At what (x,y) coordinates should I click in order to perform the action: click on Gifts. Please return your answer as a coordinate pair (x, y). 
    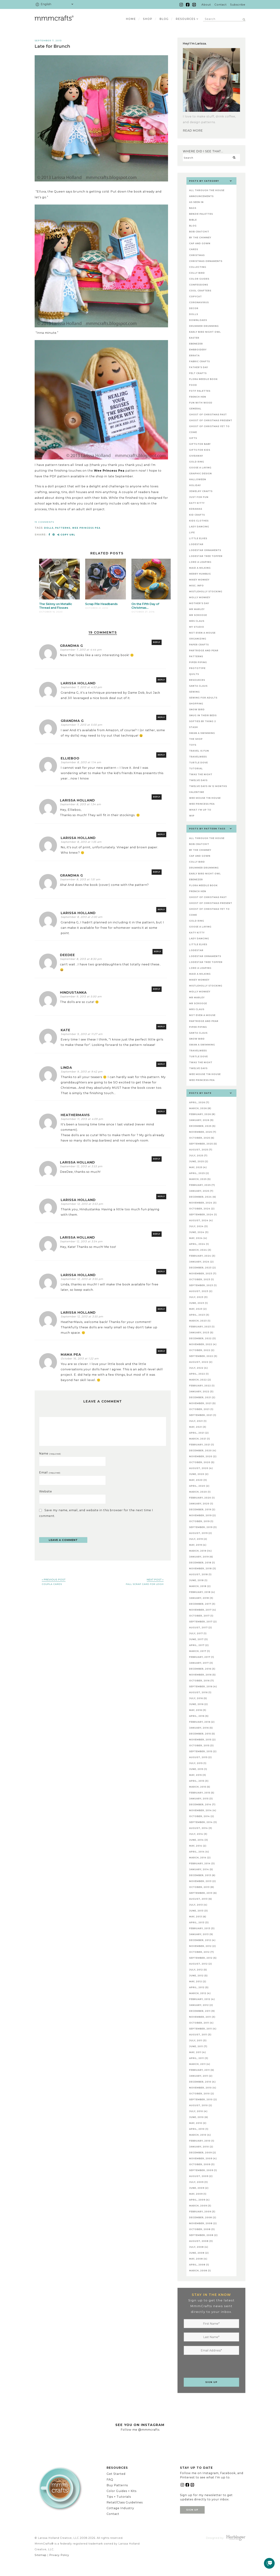
    Looking at the image, I should click on (193, 438).